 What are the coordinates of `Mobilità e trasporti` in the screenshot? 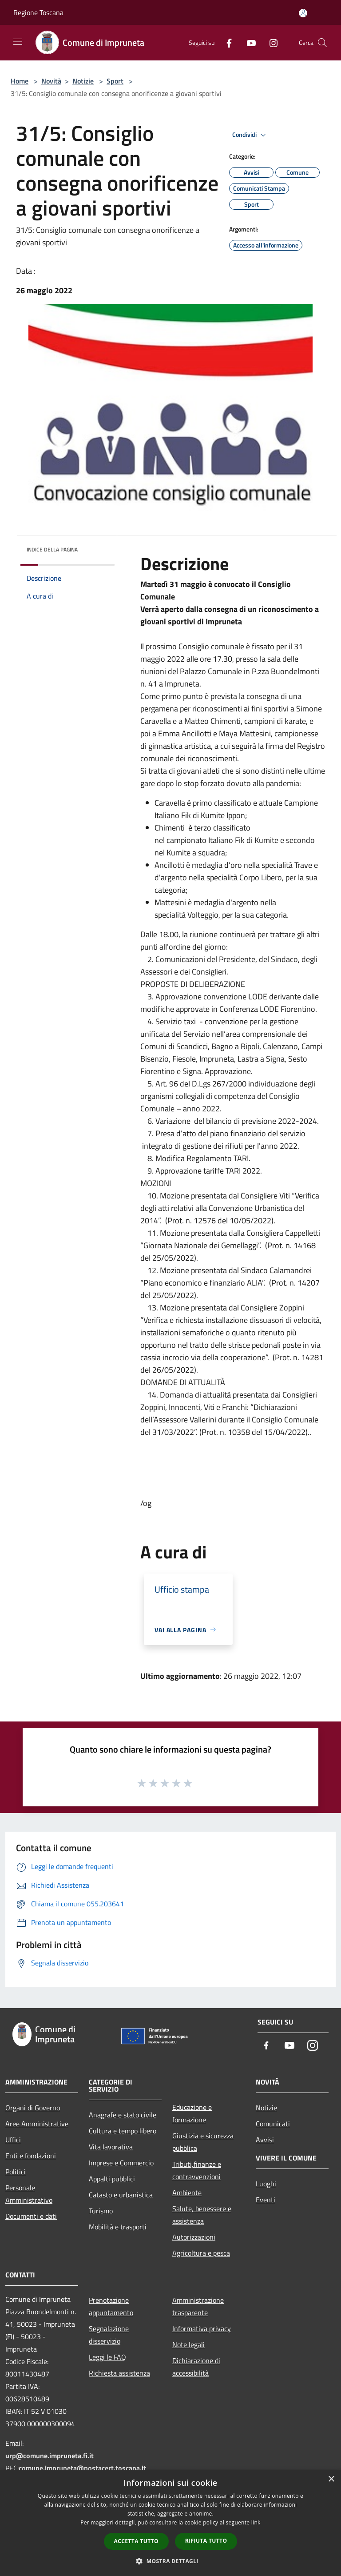 It's located at (118, 2226).